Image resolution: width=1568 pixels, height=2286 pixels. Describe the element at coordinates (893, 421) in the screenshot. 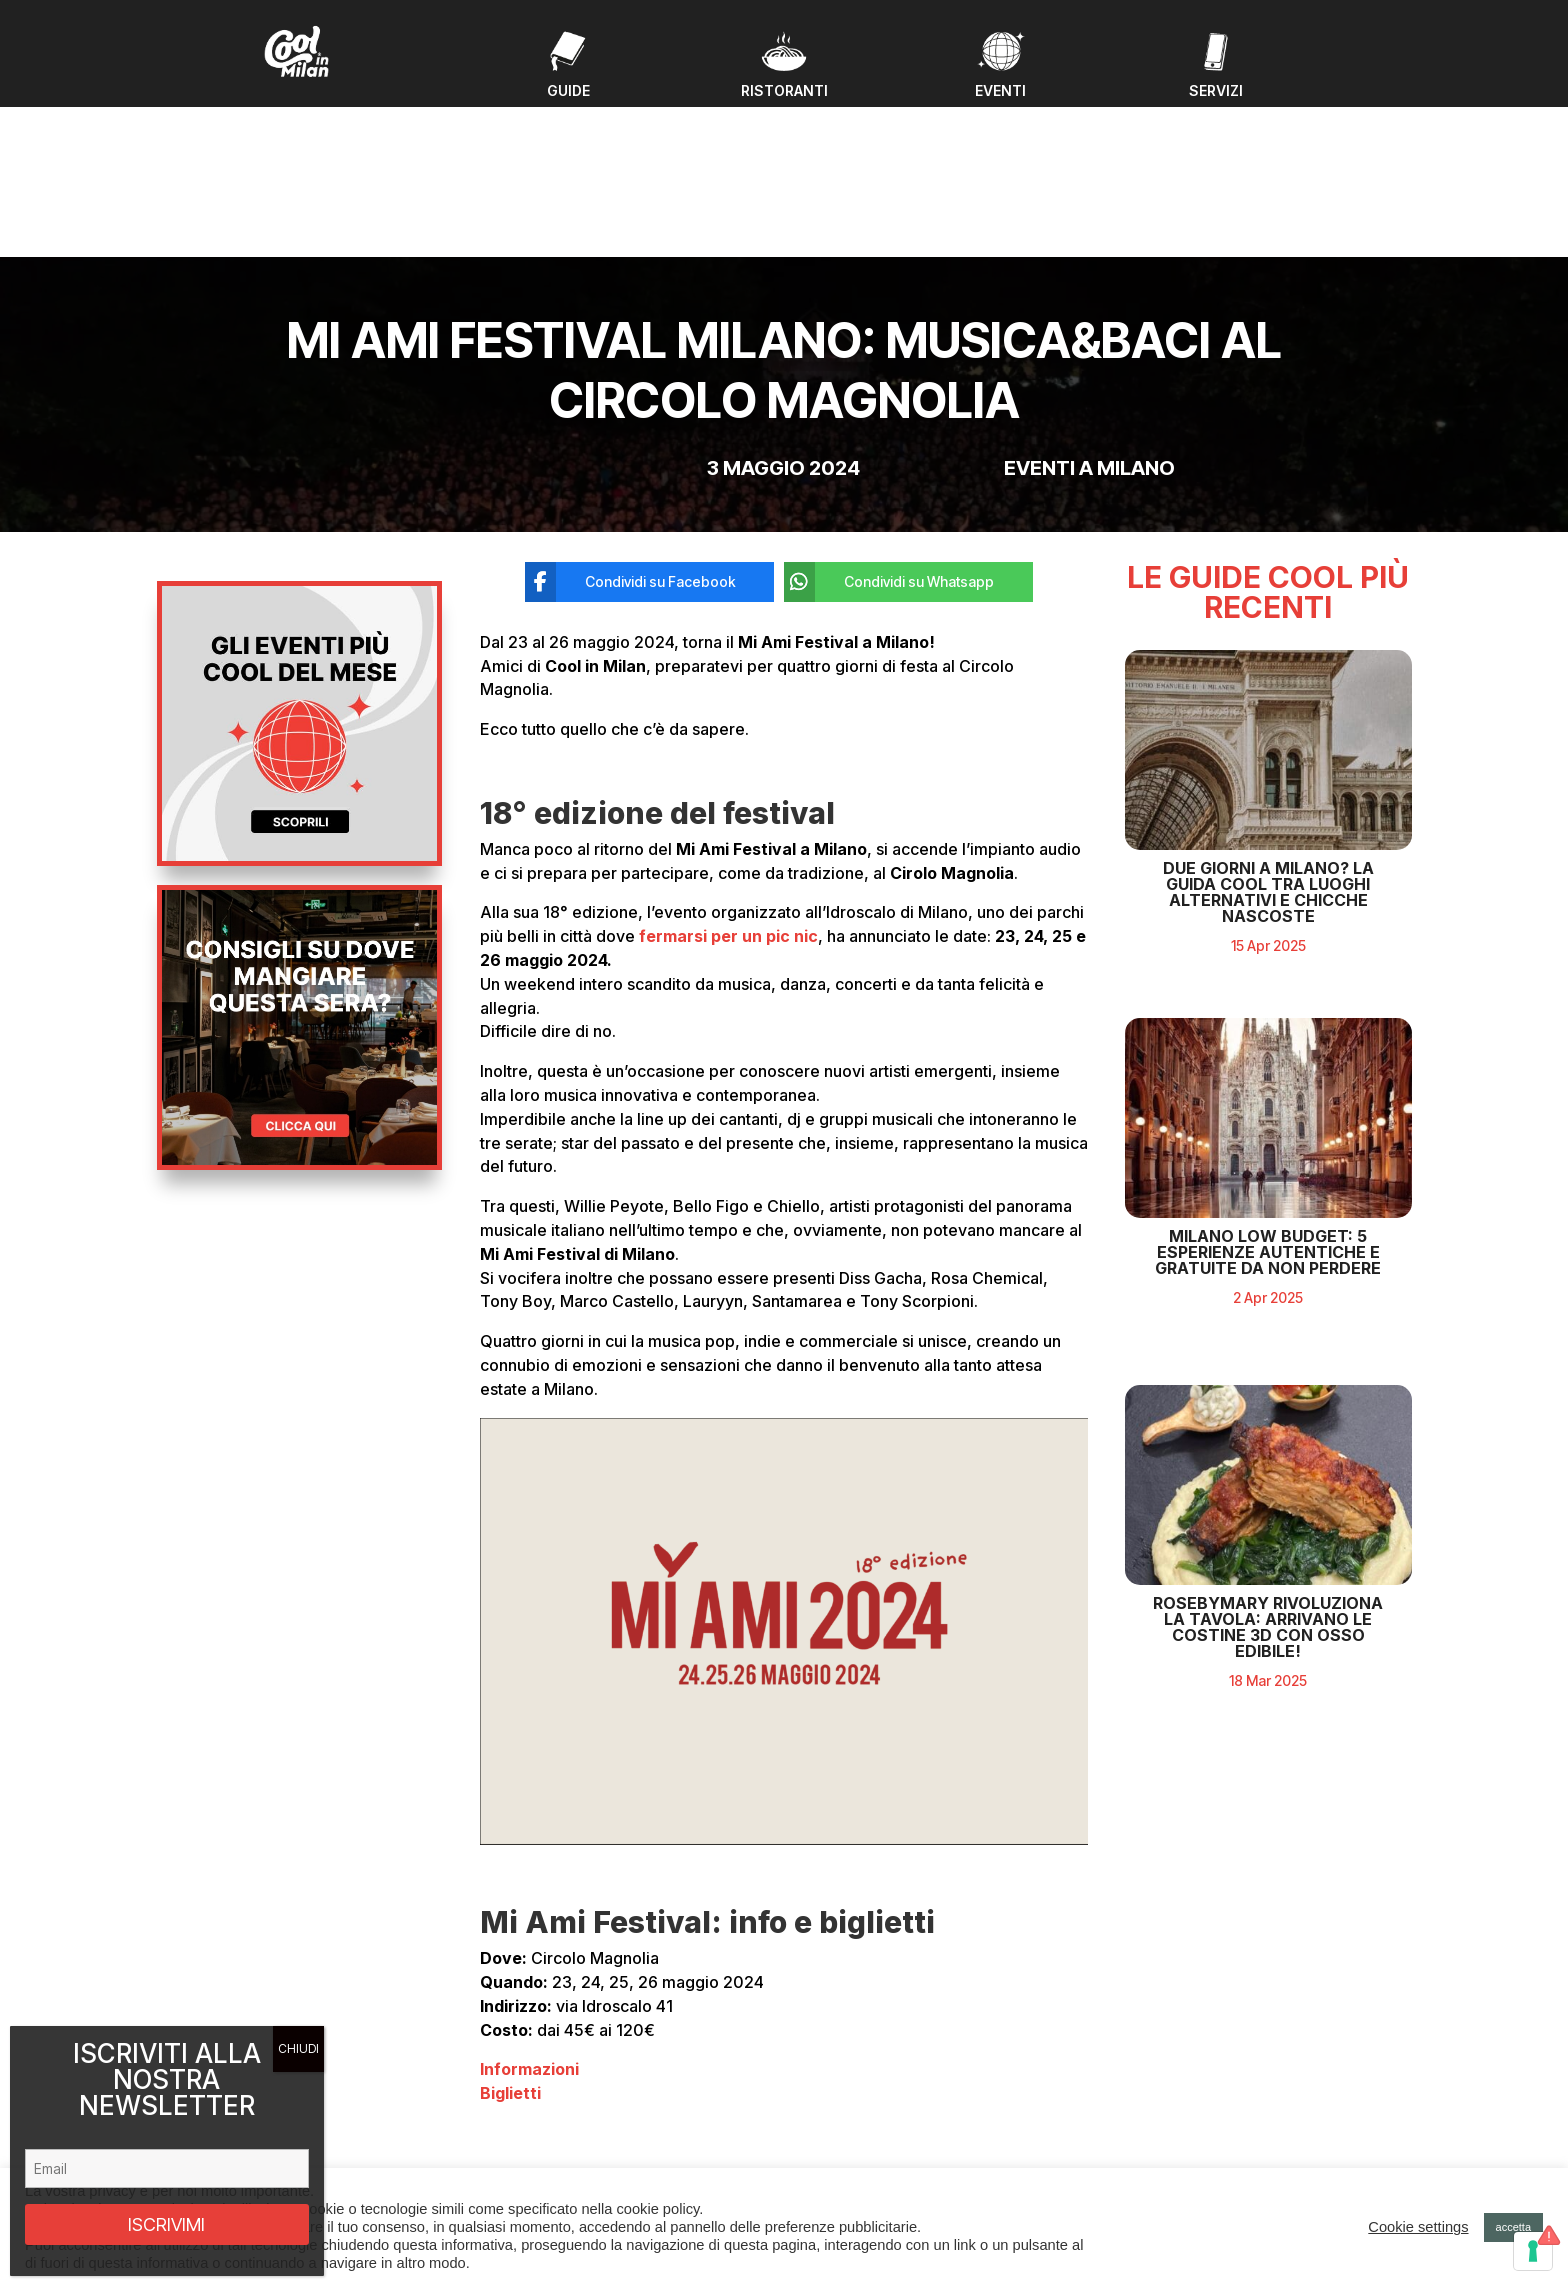

I see `[Condividi su Whatsapp]` at that location.